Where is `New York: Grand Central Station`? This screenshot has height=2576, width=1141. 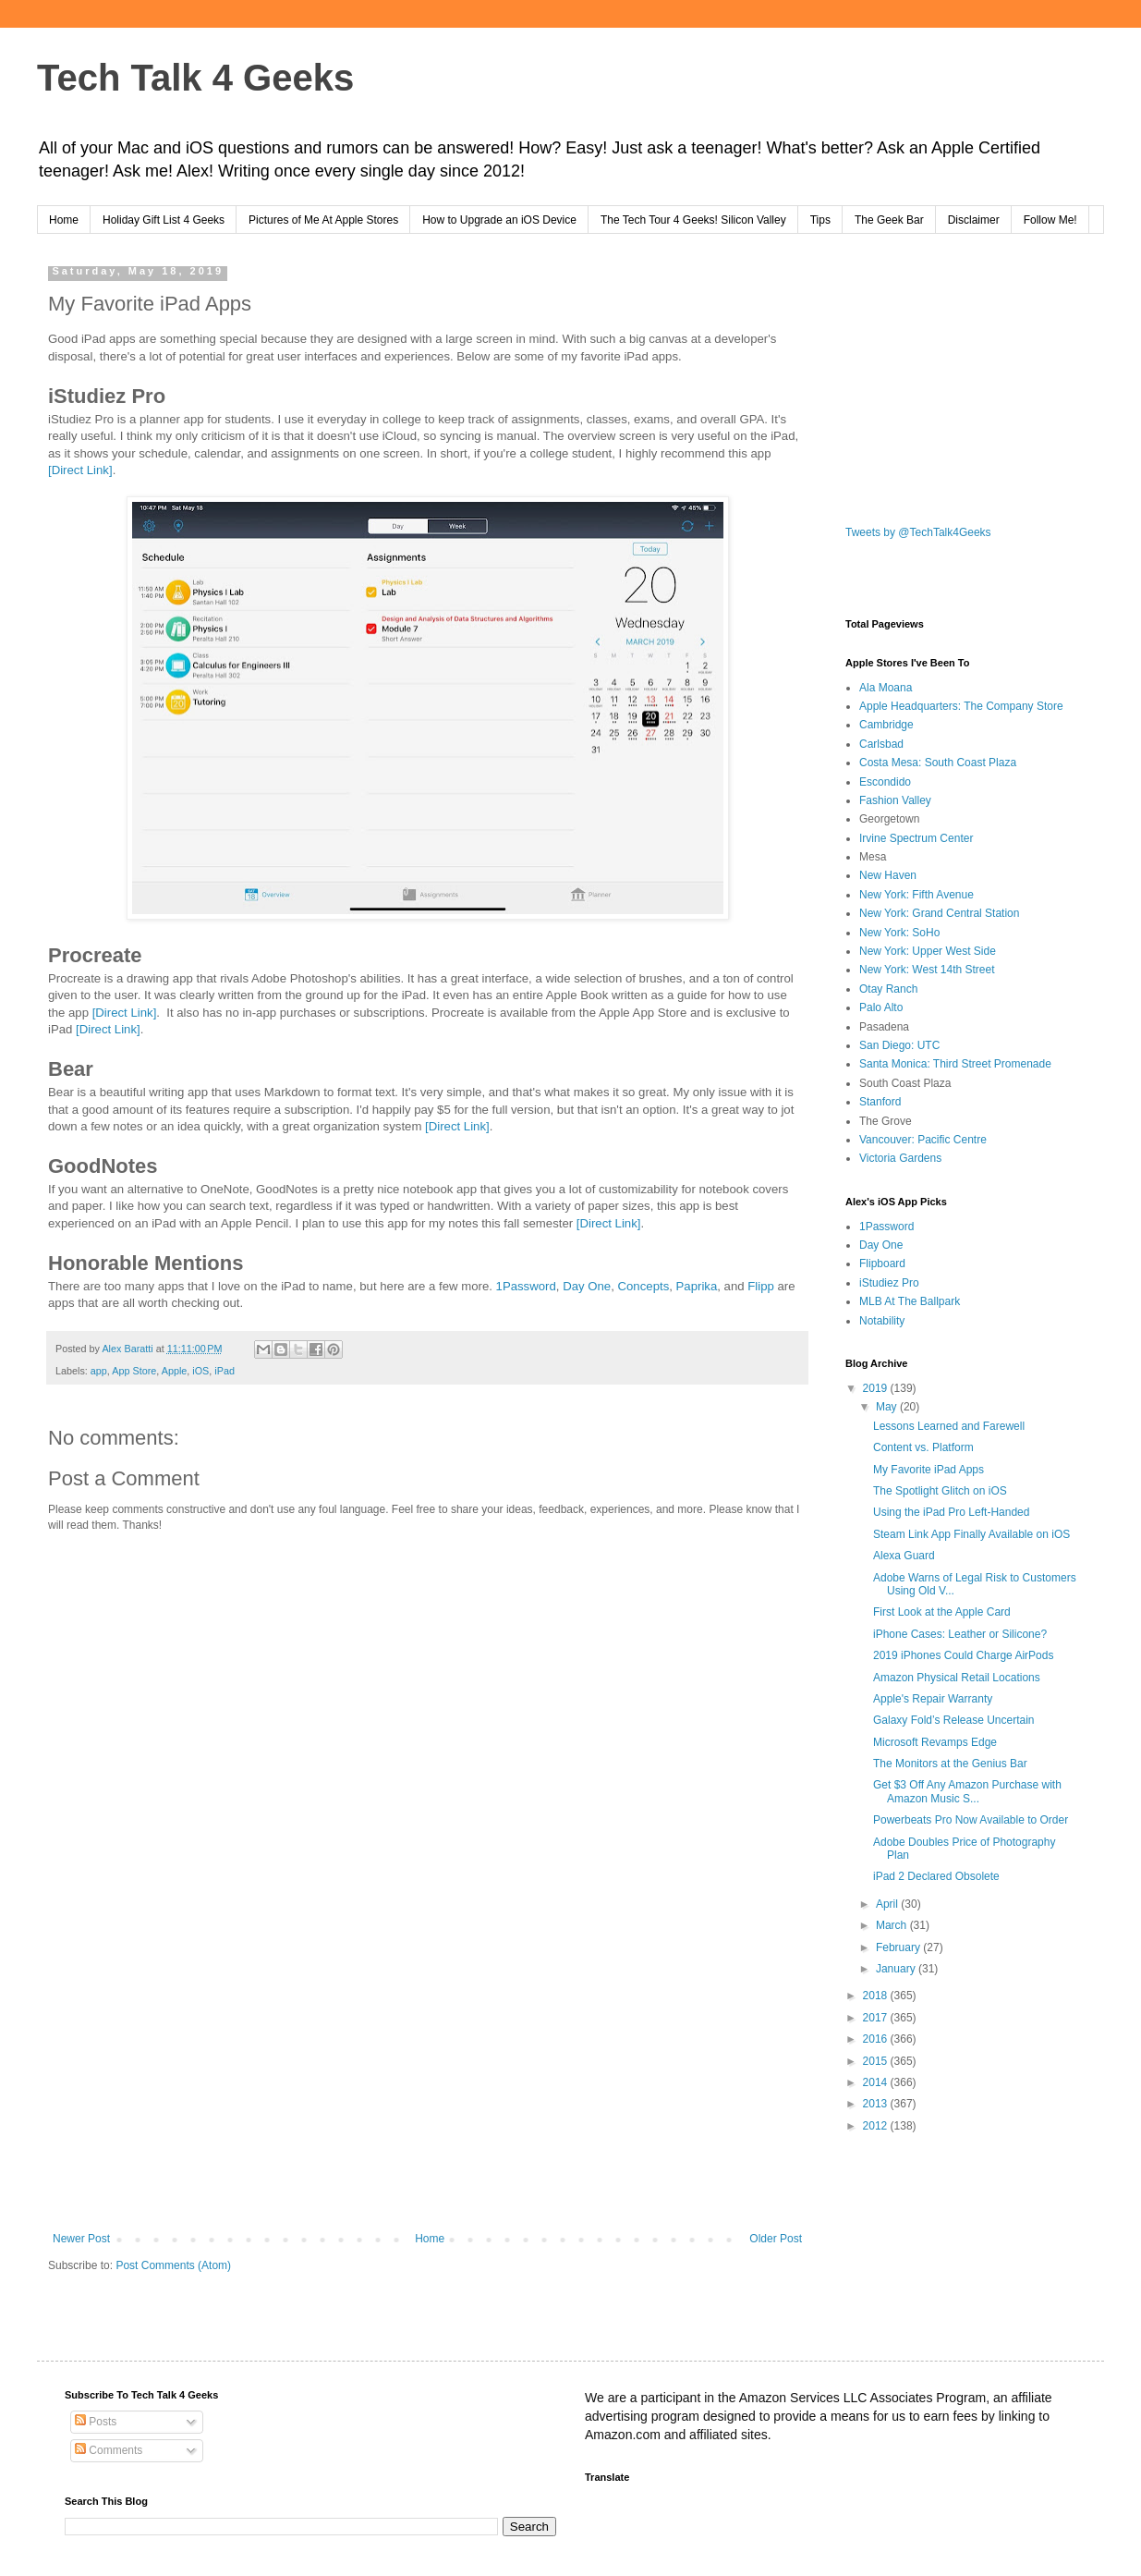 New York: Grand Central Station is located at coordinates (939, 913).